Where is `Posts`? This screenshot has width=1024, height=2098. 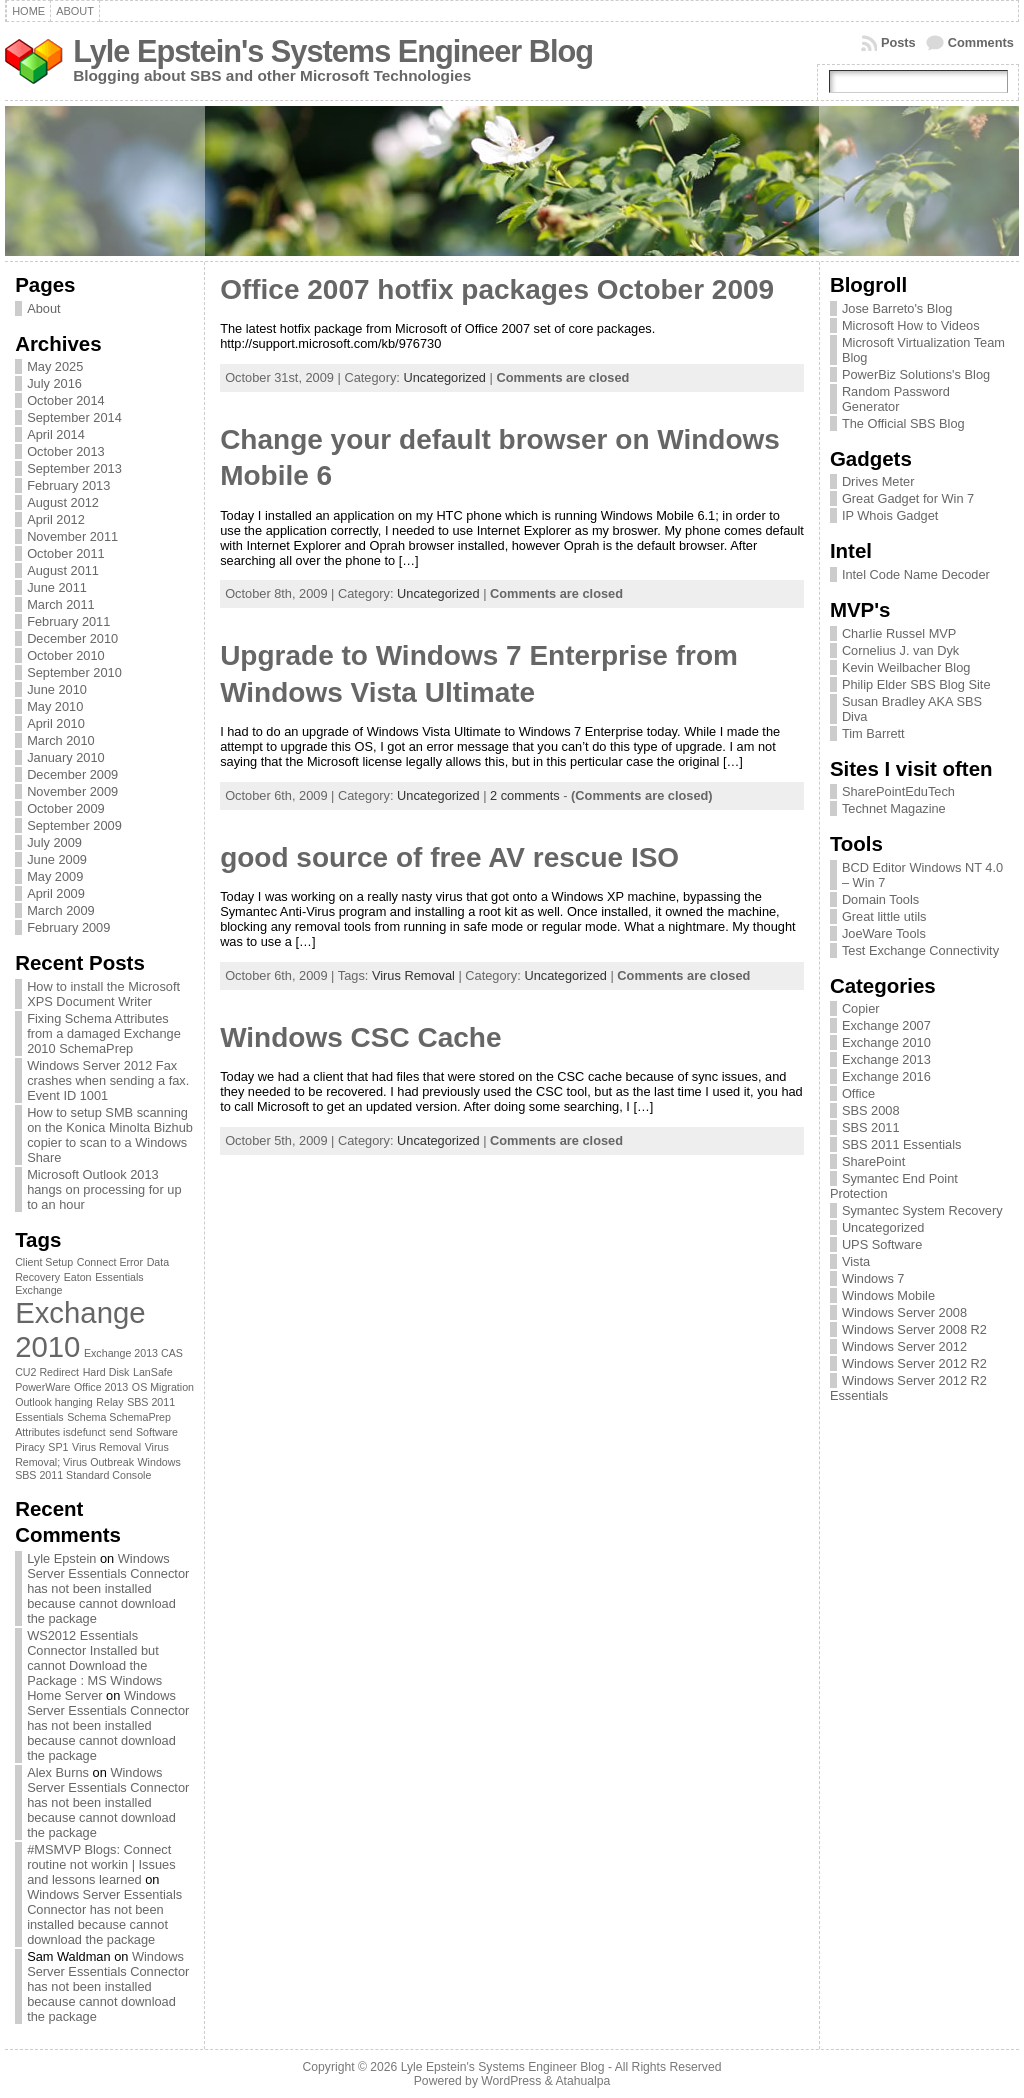 Posts is located at coordinates (898, 42).